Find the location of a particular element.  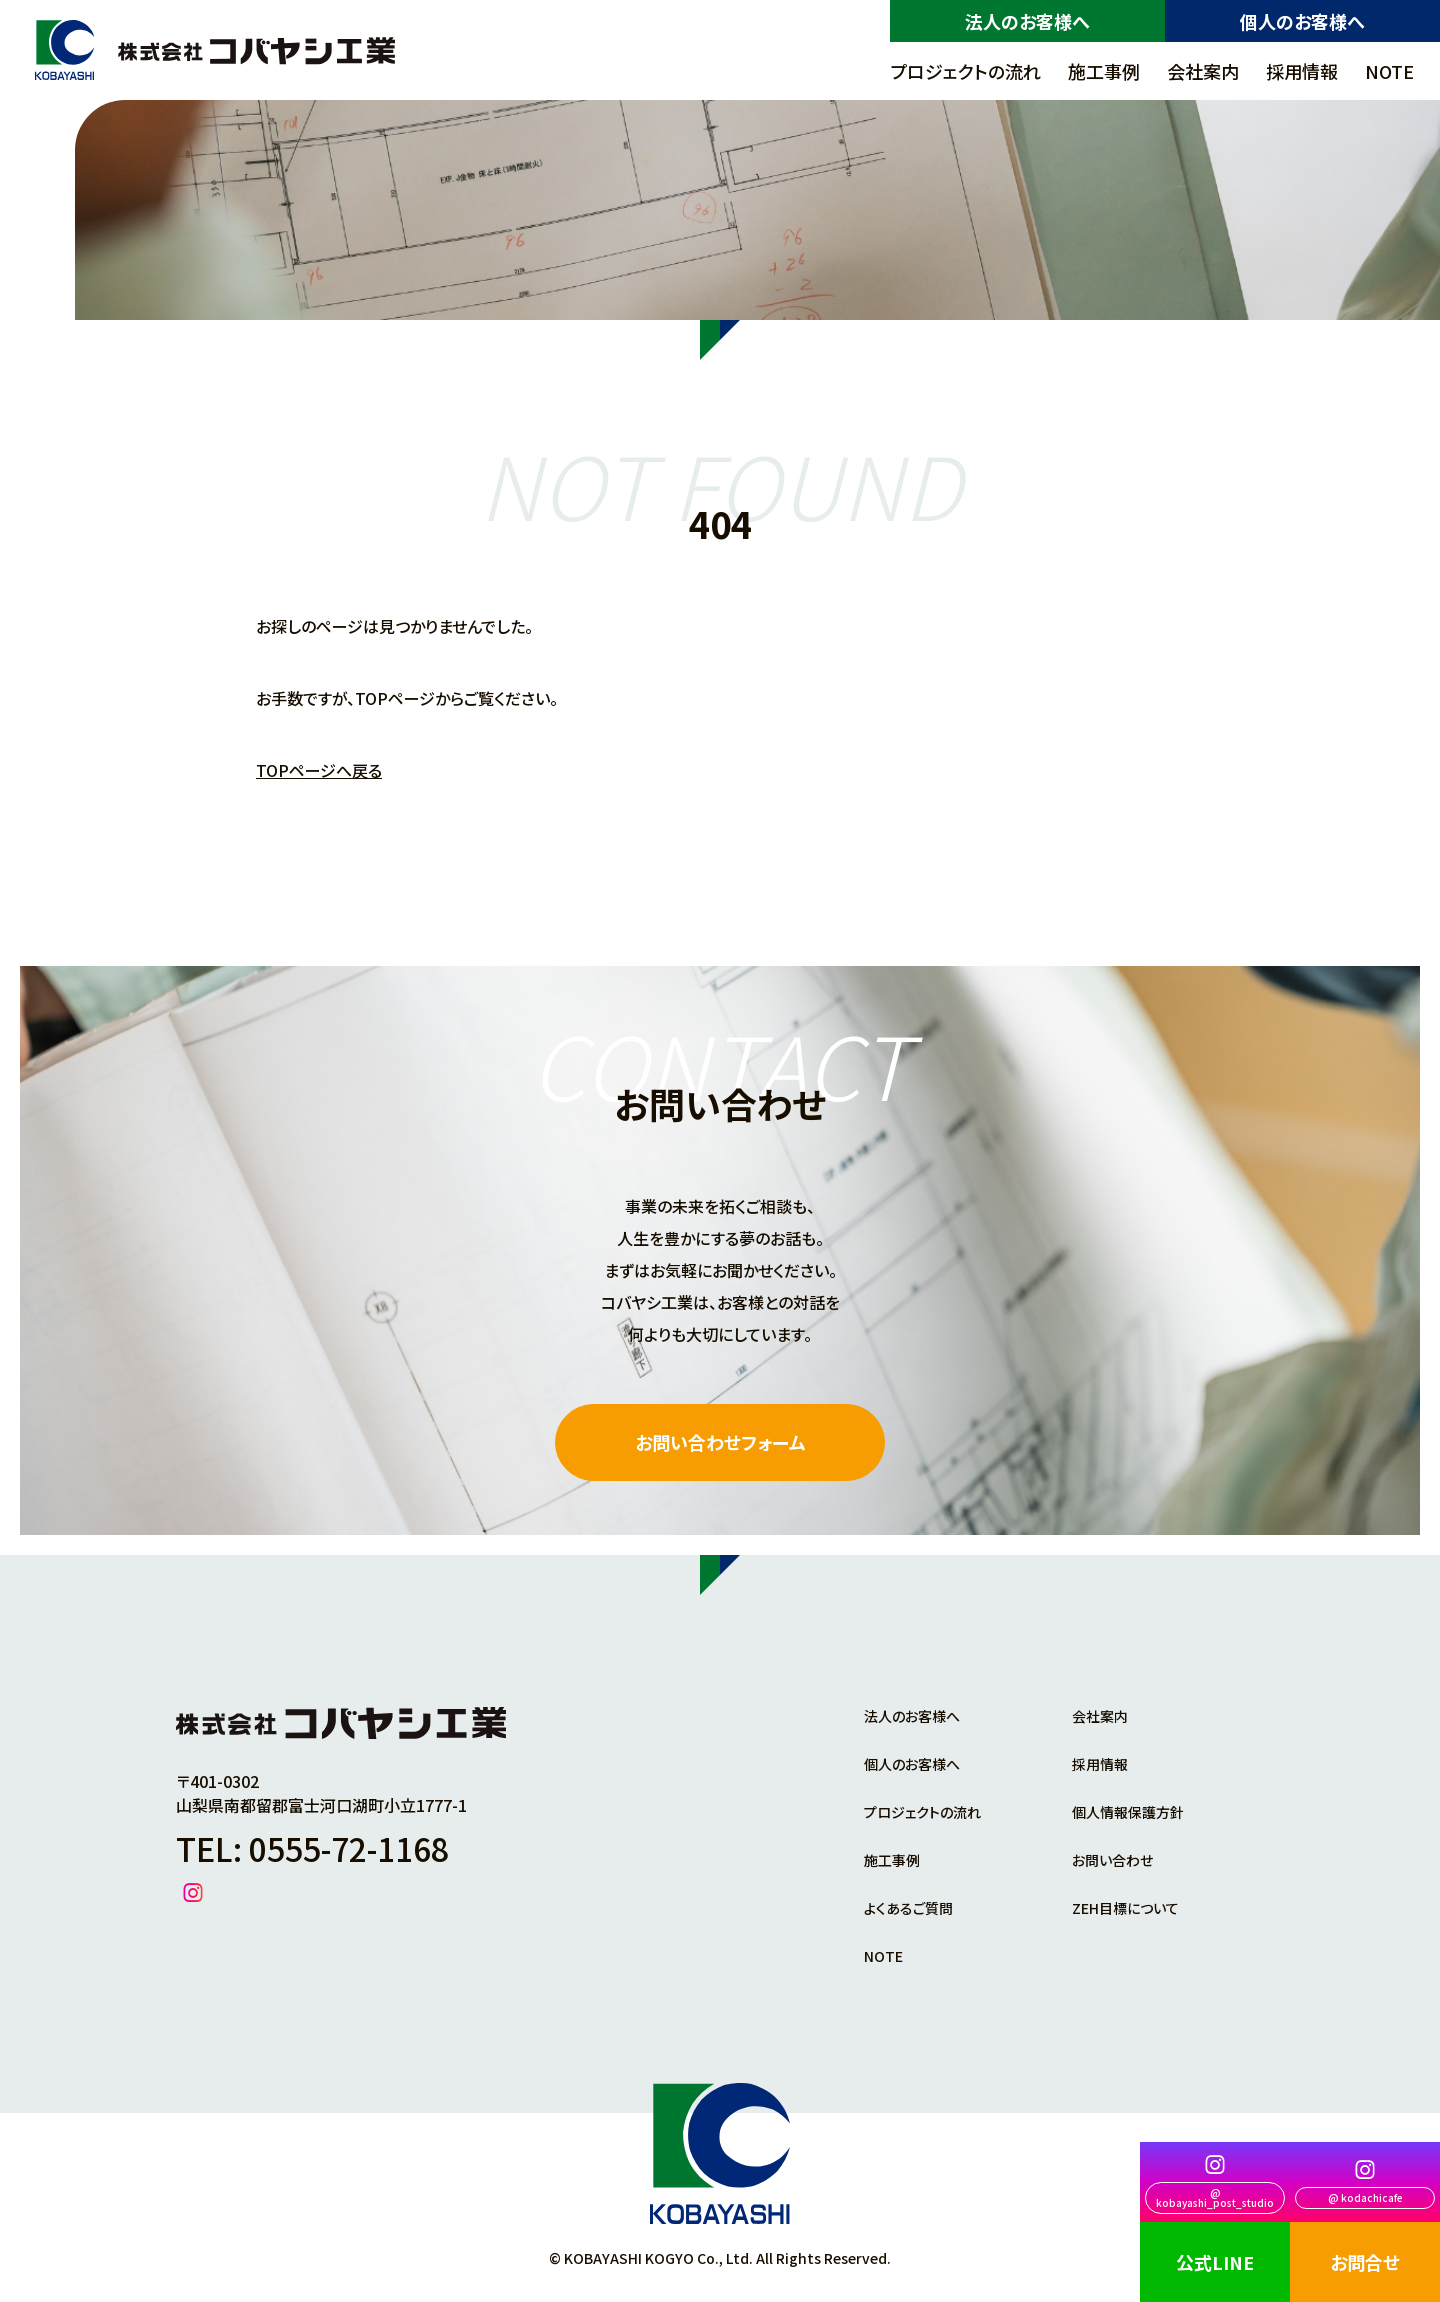

NOTE is located at coordinates (1389, 71).